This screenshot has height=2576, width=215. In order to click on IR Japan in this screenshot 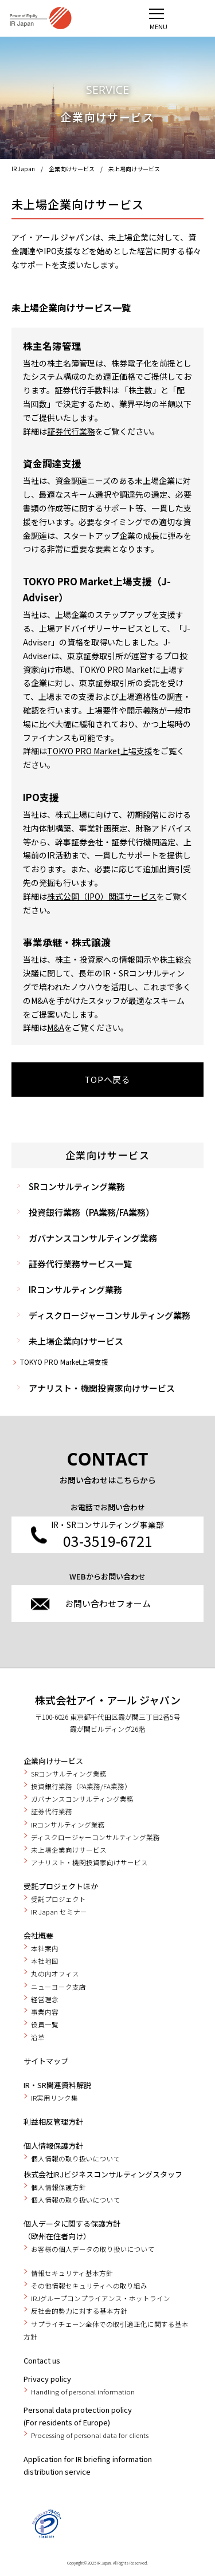, I will do `click(23, 168)`.